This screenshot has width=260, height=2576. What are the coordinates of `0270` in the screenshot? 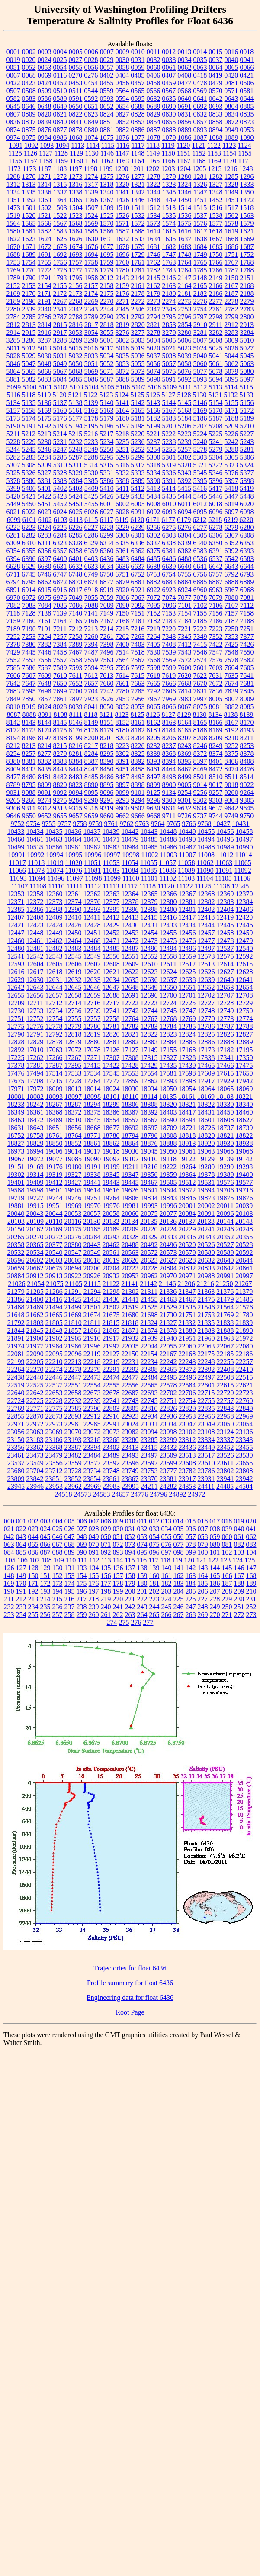 It's located at (75, 75).